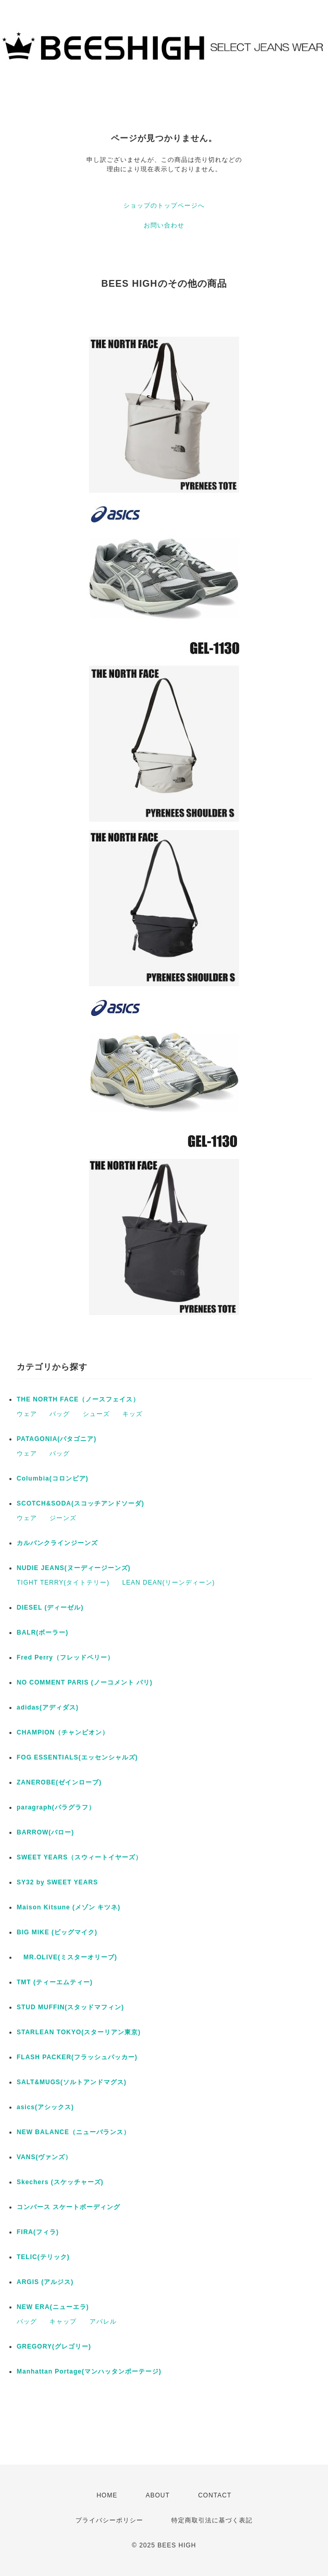 The height and width of the screenshot is (2576, 328). What do you see at coordinates (57, 1543) in the screenshot?
I see `カルバンクラインジーンズ` at bounding box center [57, 1543].